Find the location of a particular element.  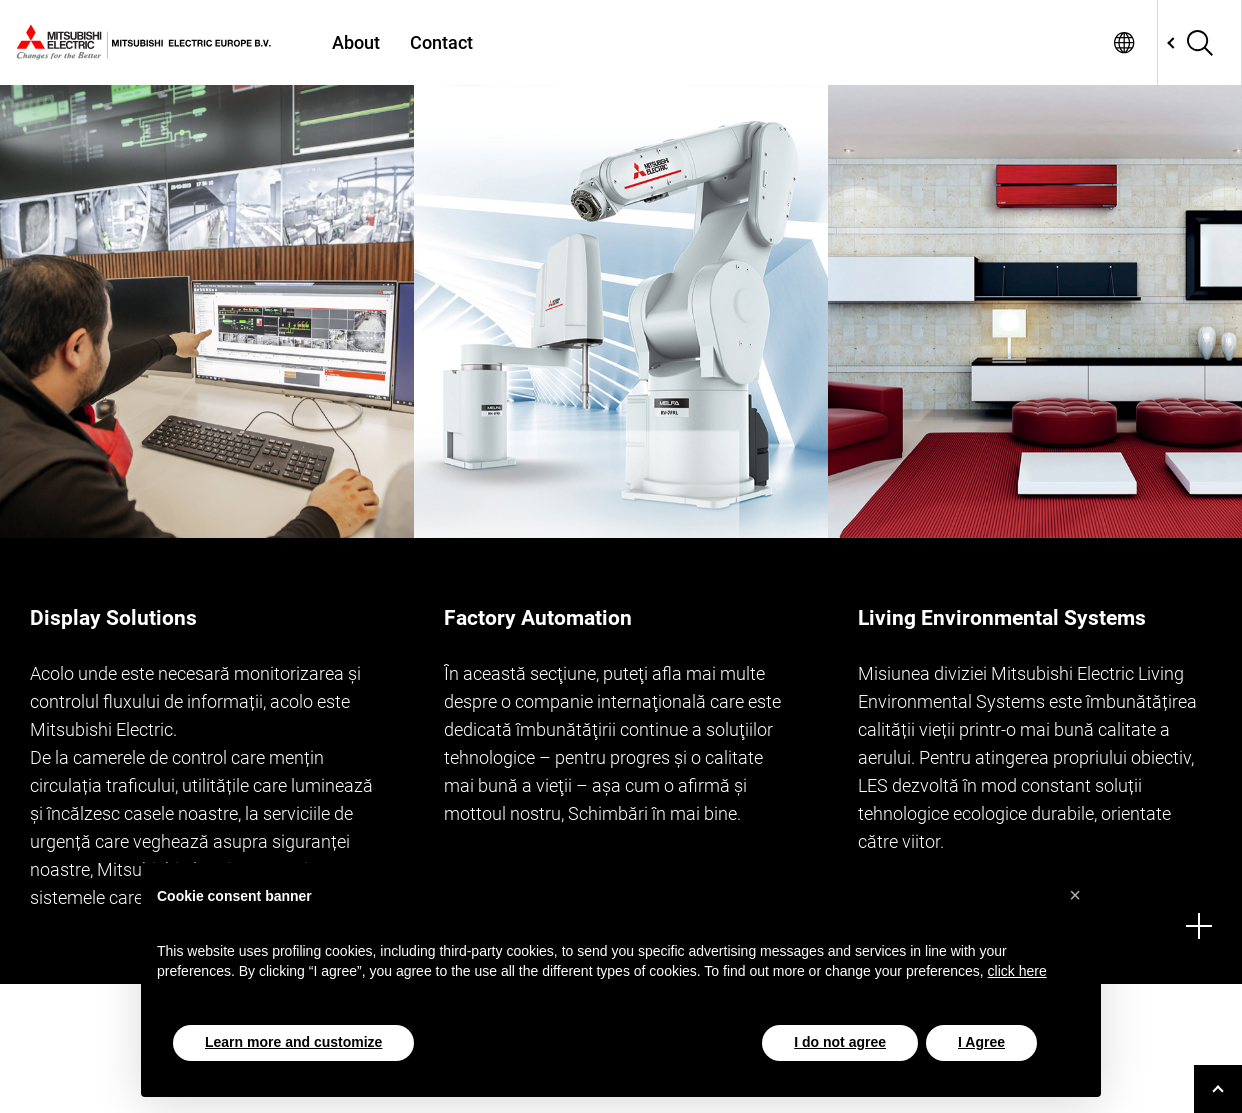

Network is located at coordinates (1124, 42).